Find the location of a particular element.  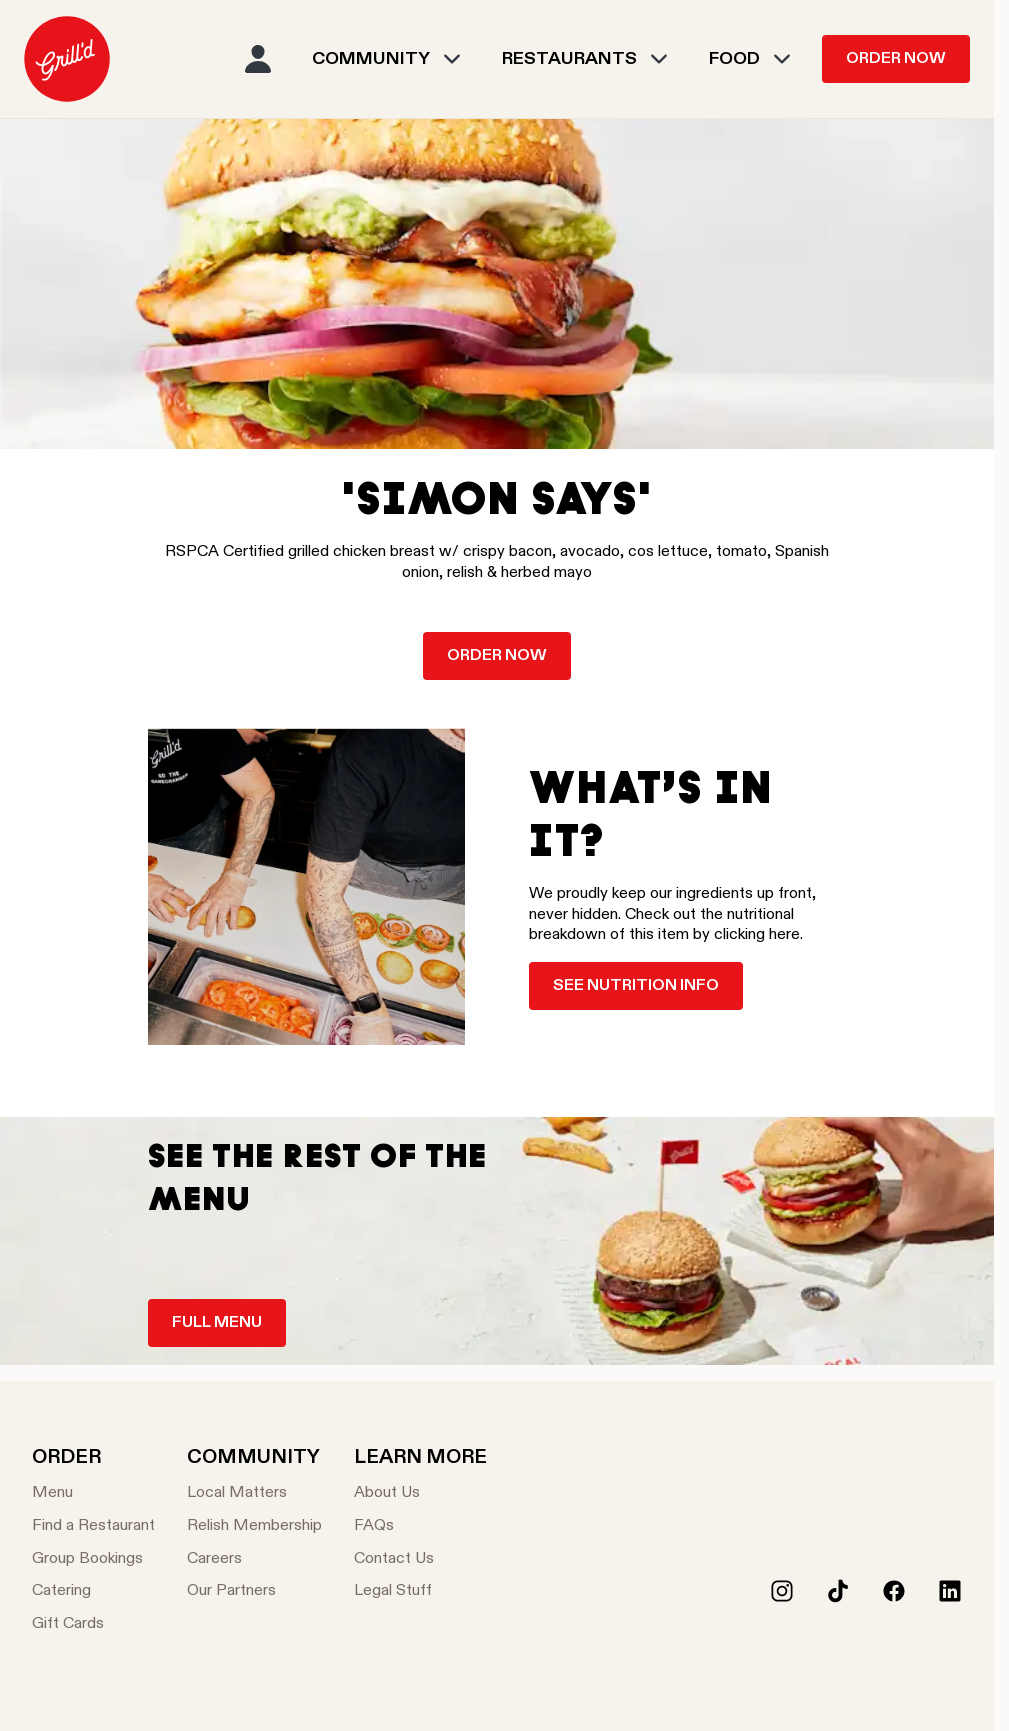

[Group Bookings] is located at coordinates (93, 1559).